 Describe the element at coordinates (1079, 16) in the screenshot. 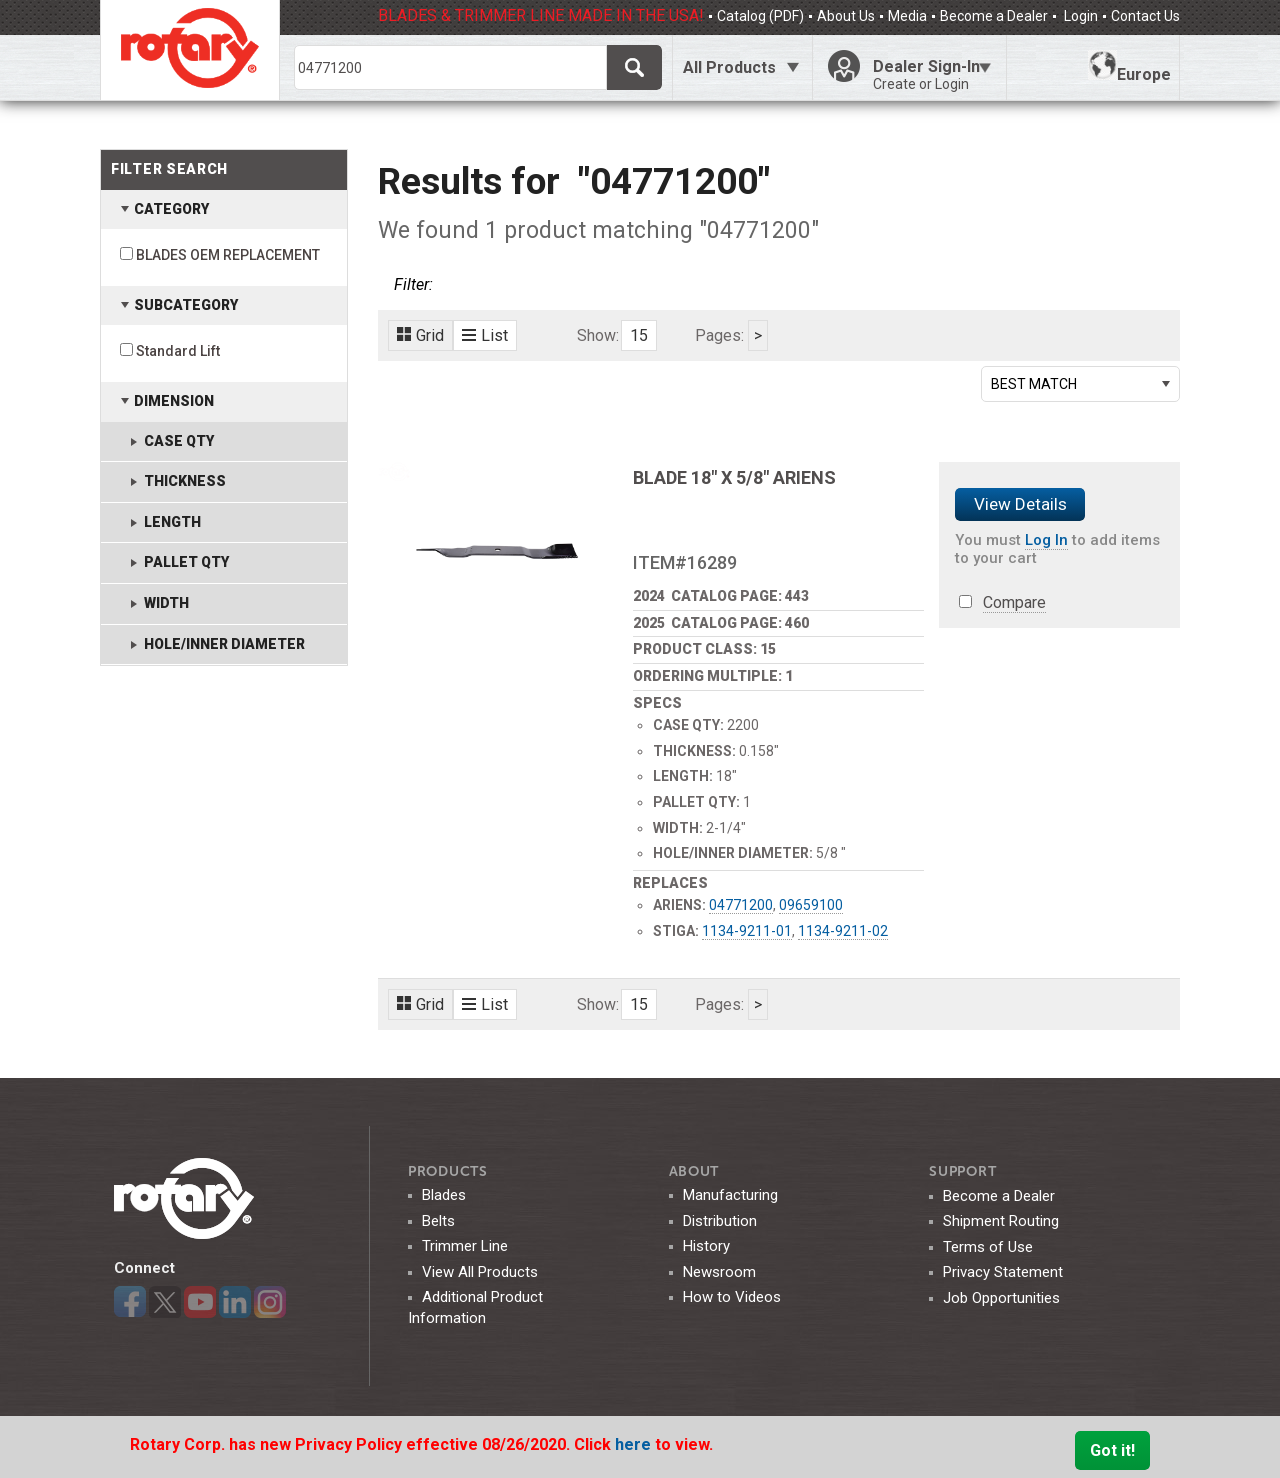

I see `Login` at that location.